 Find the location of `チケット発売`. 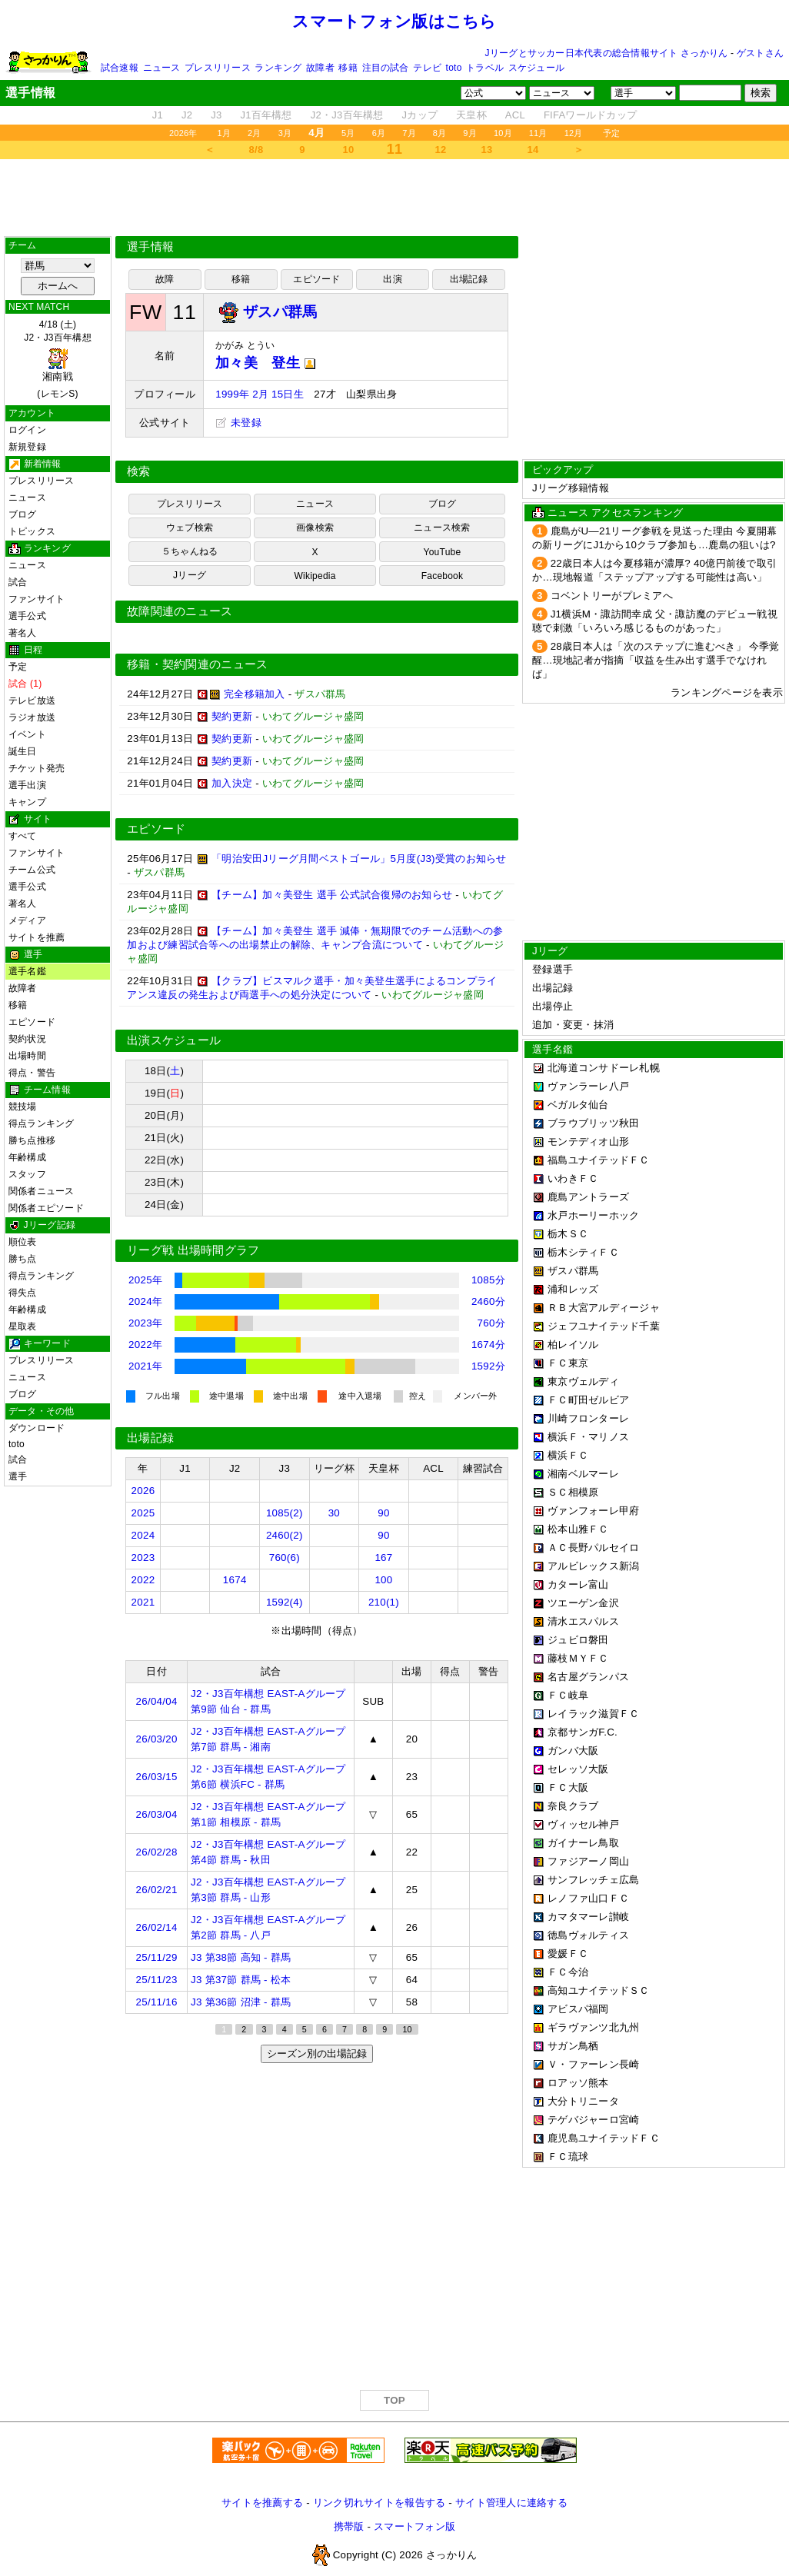

チケット発売 is located at coordinates (36, 768).